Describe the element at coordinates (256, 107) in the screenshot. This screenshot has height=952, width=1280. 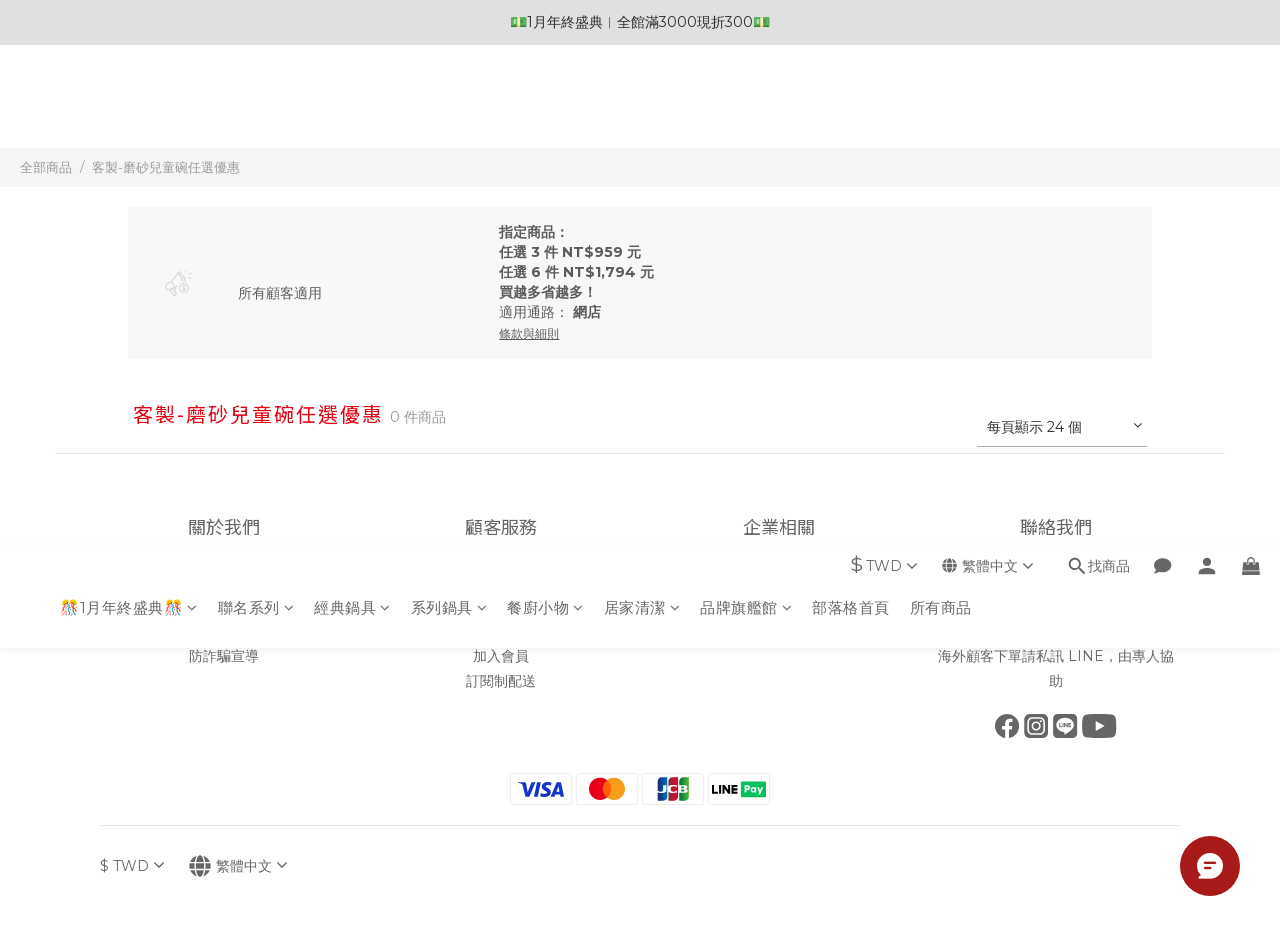
I see `聯名系列` at that location.